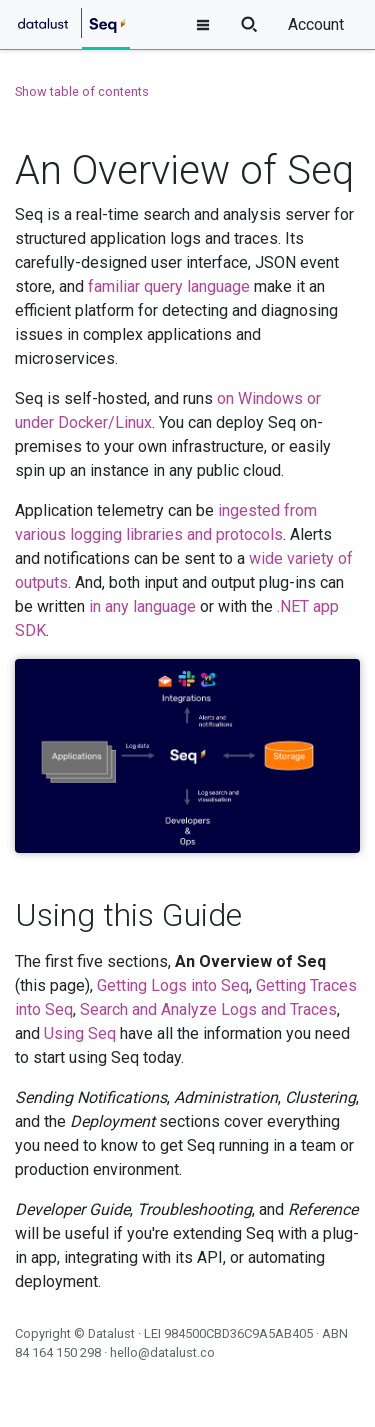  Describe the element at coordinates (238, 1333) in the screenshot. I see `984500CBD36C9A5AB405` at that location.